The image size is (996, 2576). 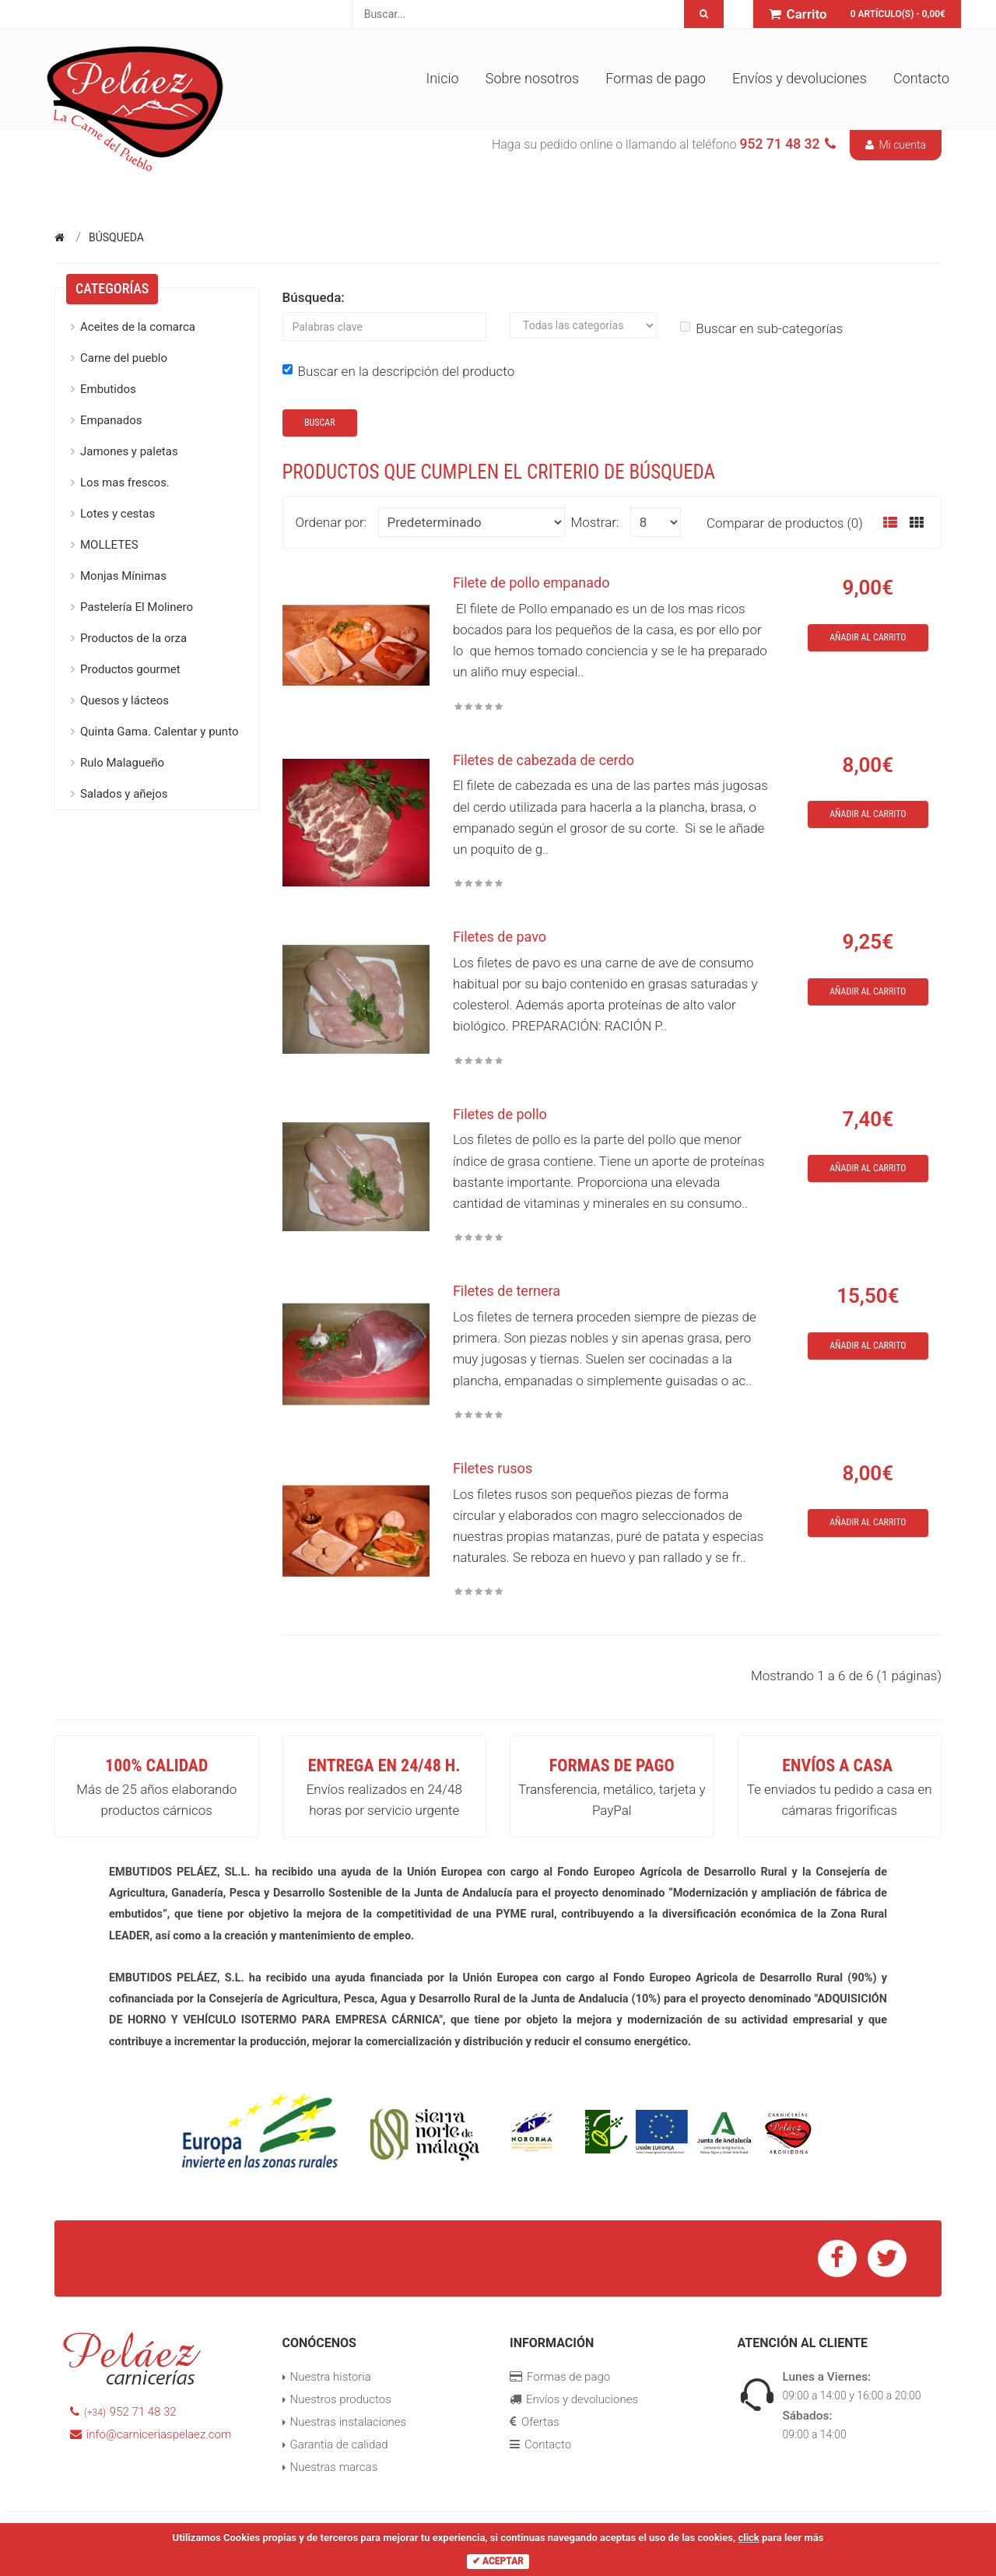 I want to click on click, so click(x=748, y=2537).